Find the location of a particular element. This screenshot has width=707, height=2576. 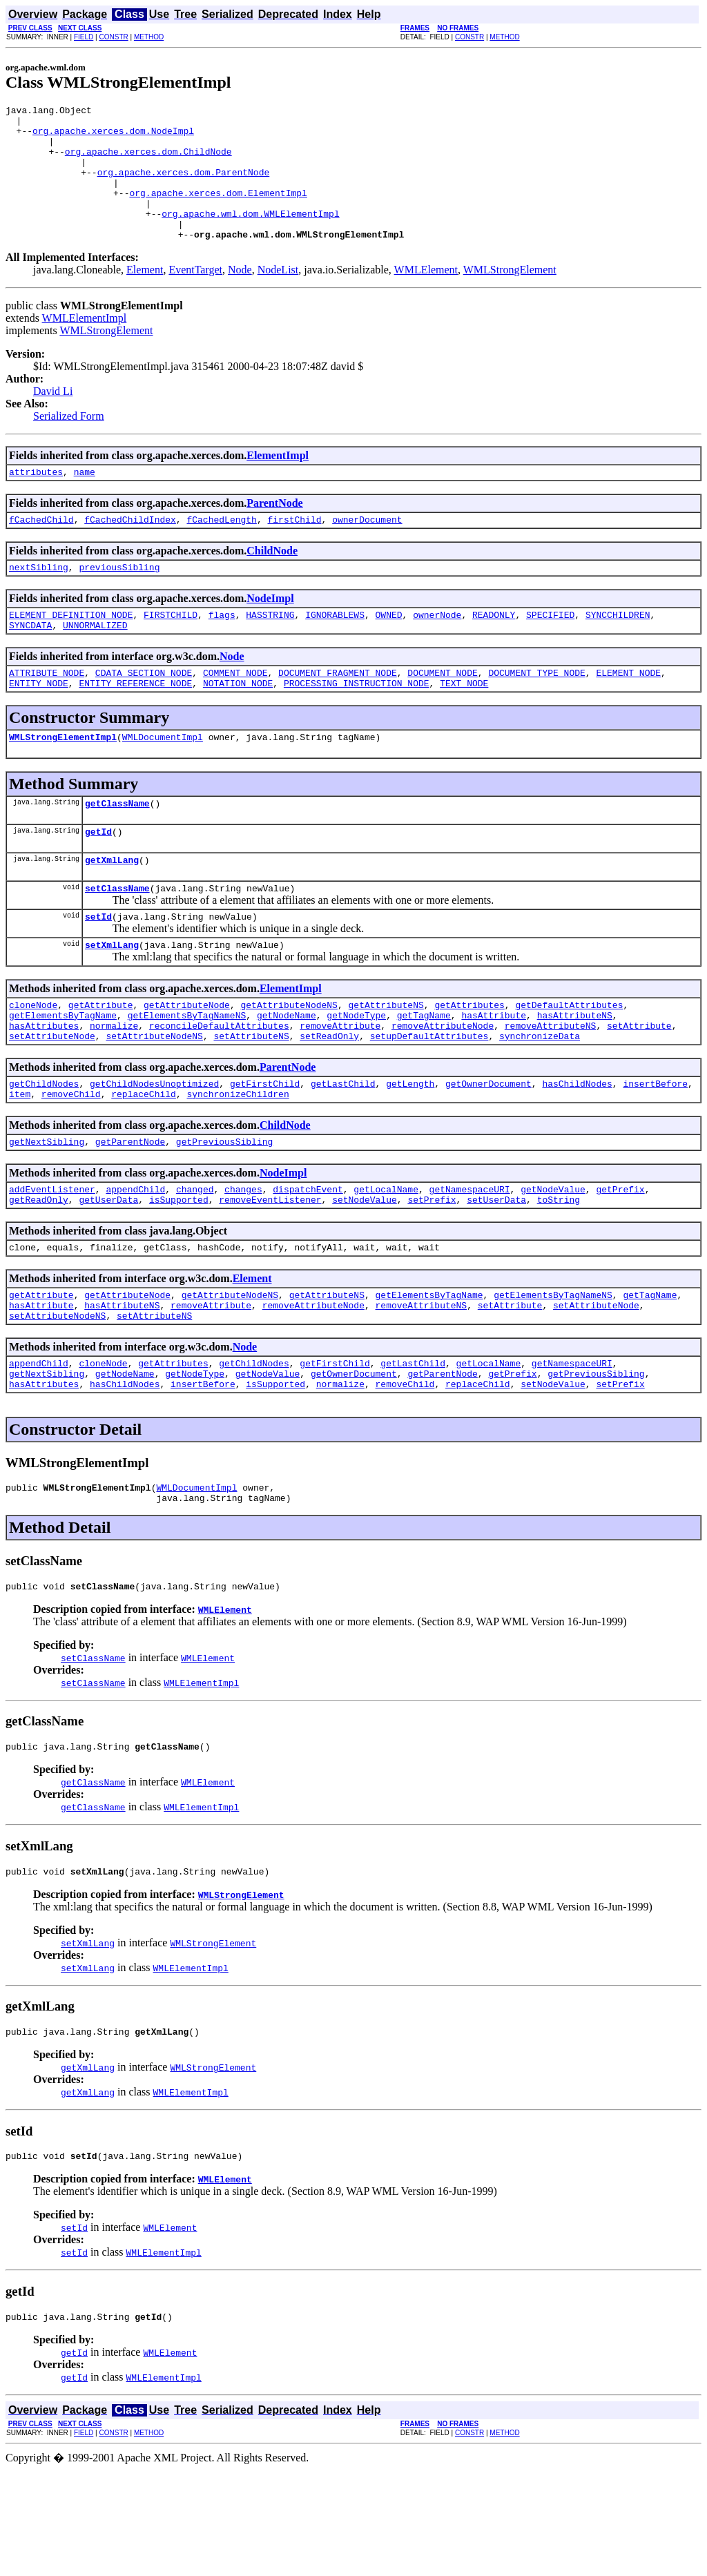

getNodeValue is located at coordinates (553, 1261).